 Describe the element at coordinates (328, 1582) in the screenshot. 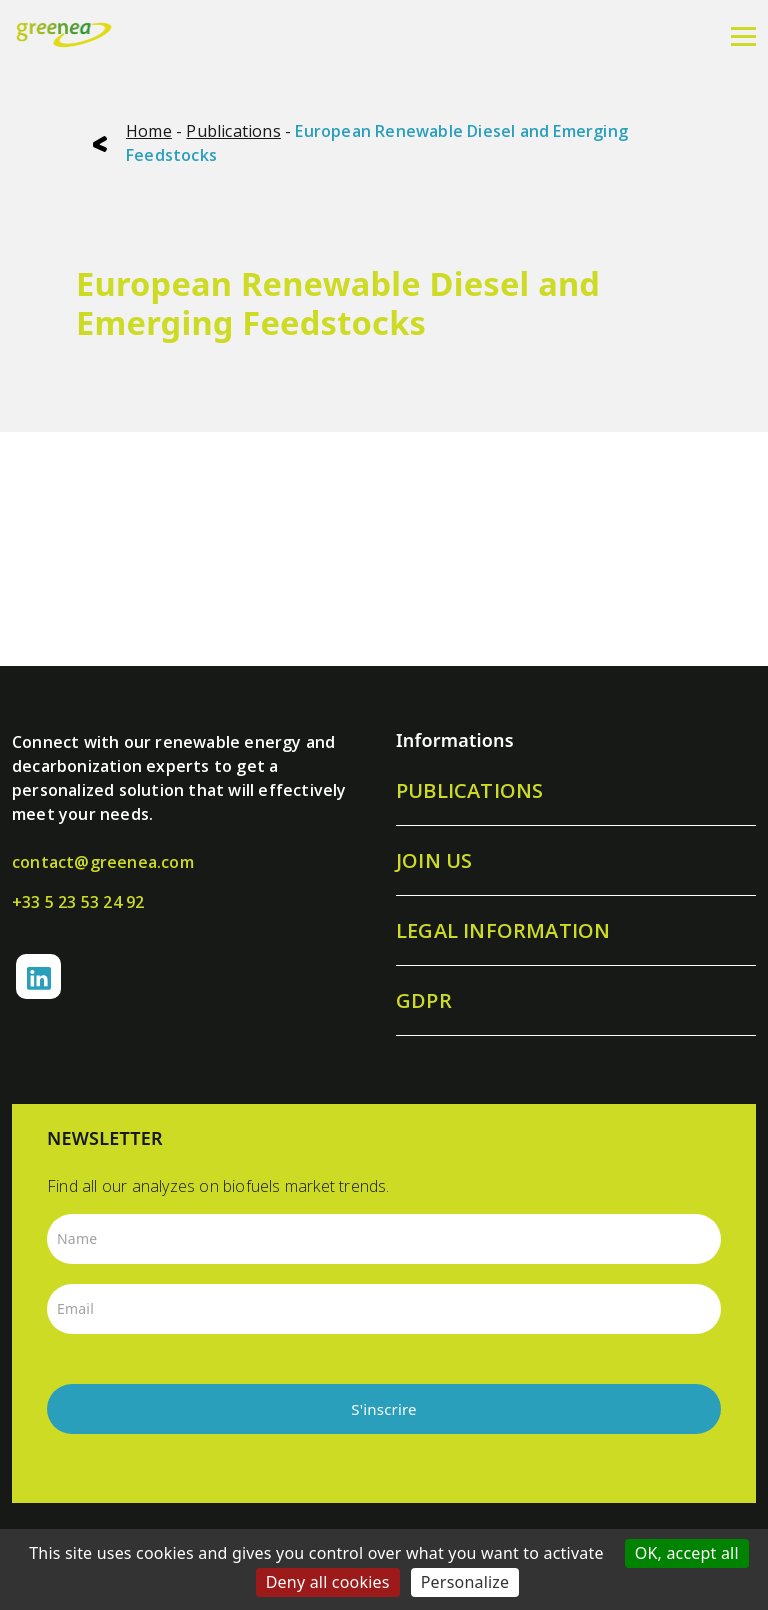

I see `Deny all cookies` at that location.